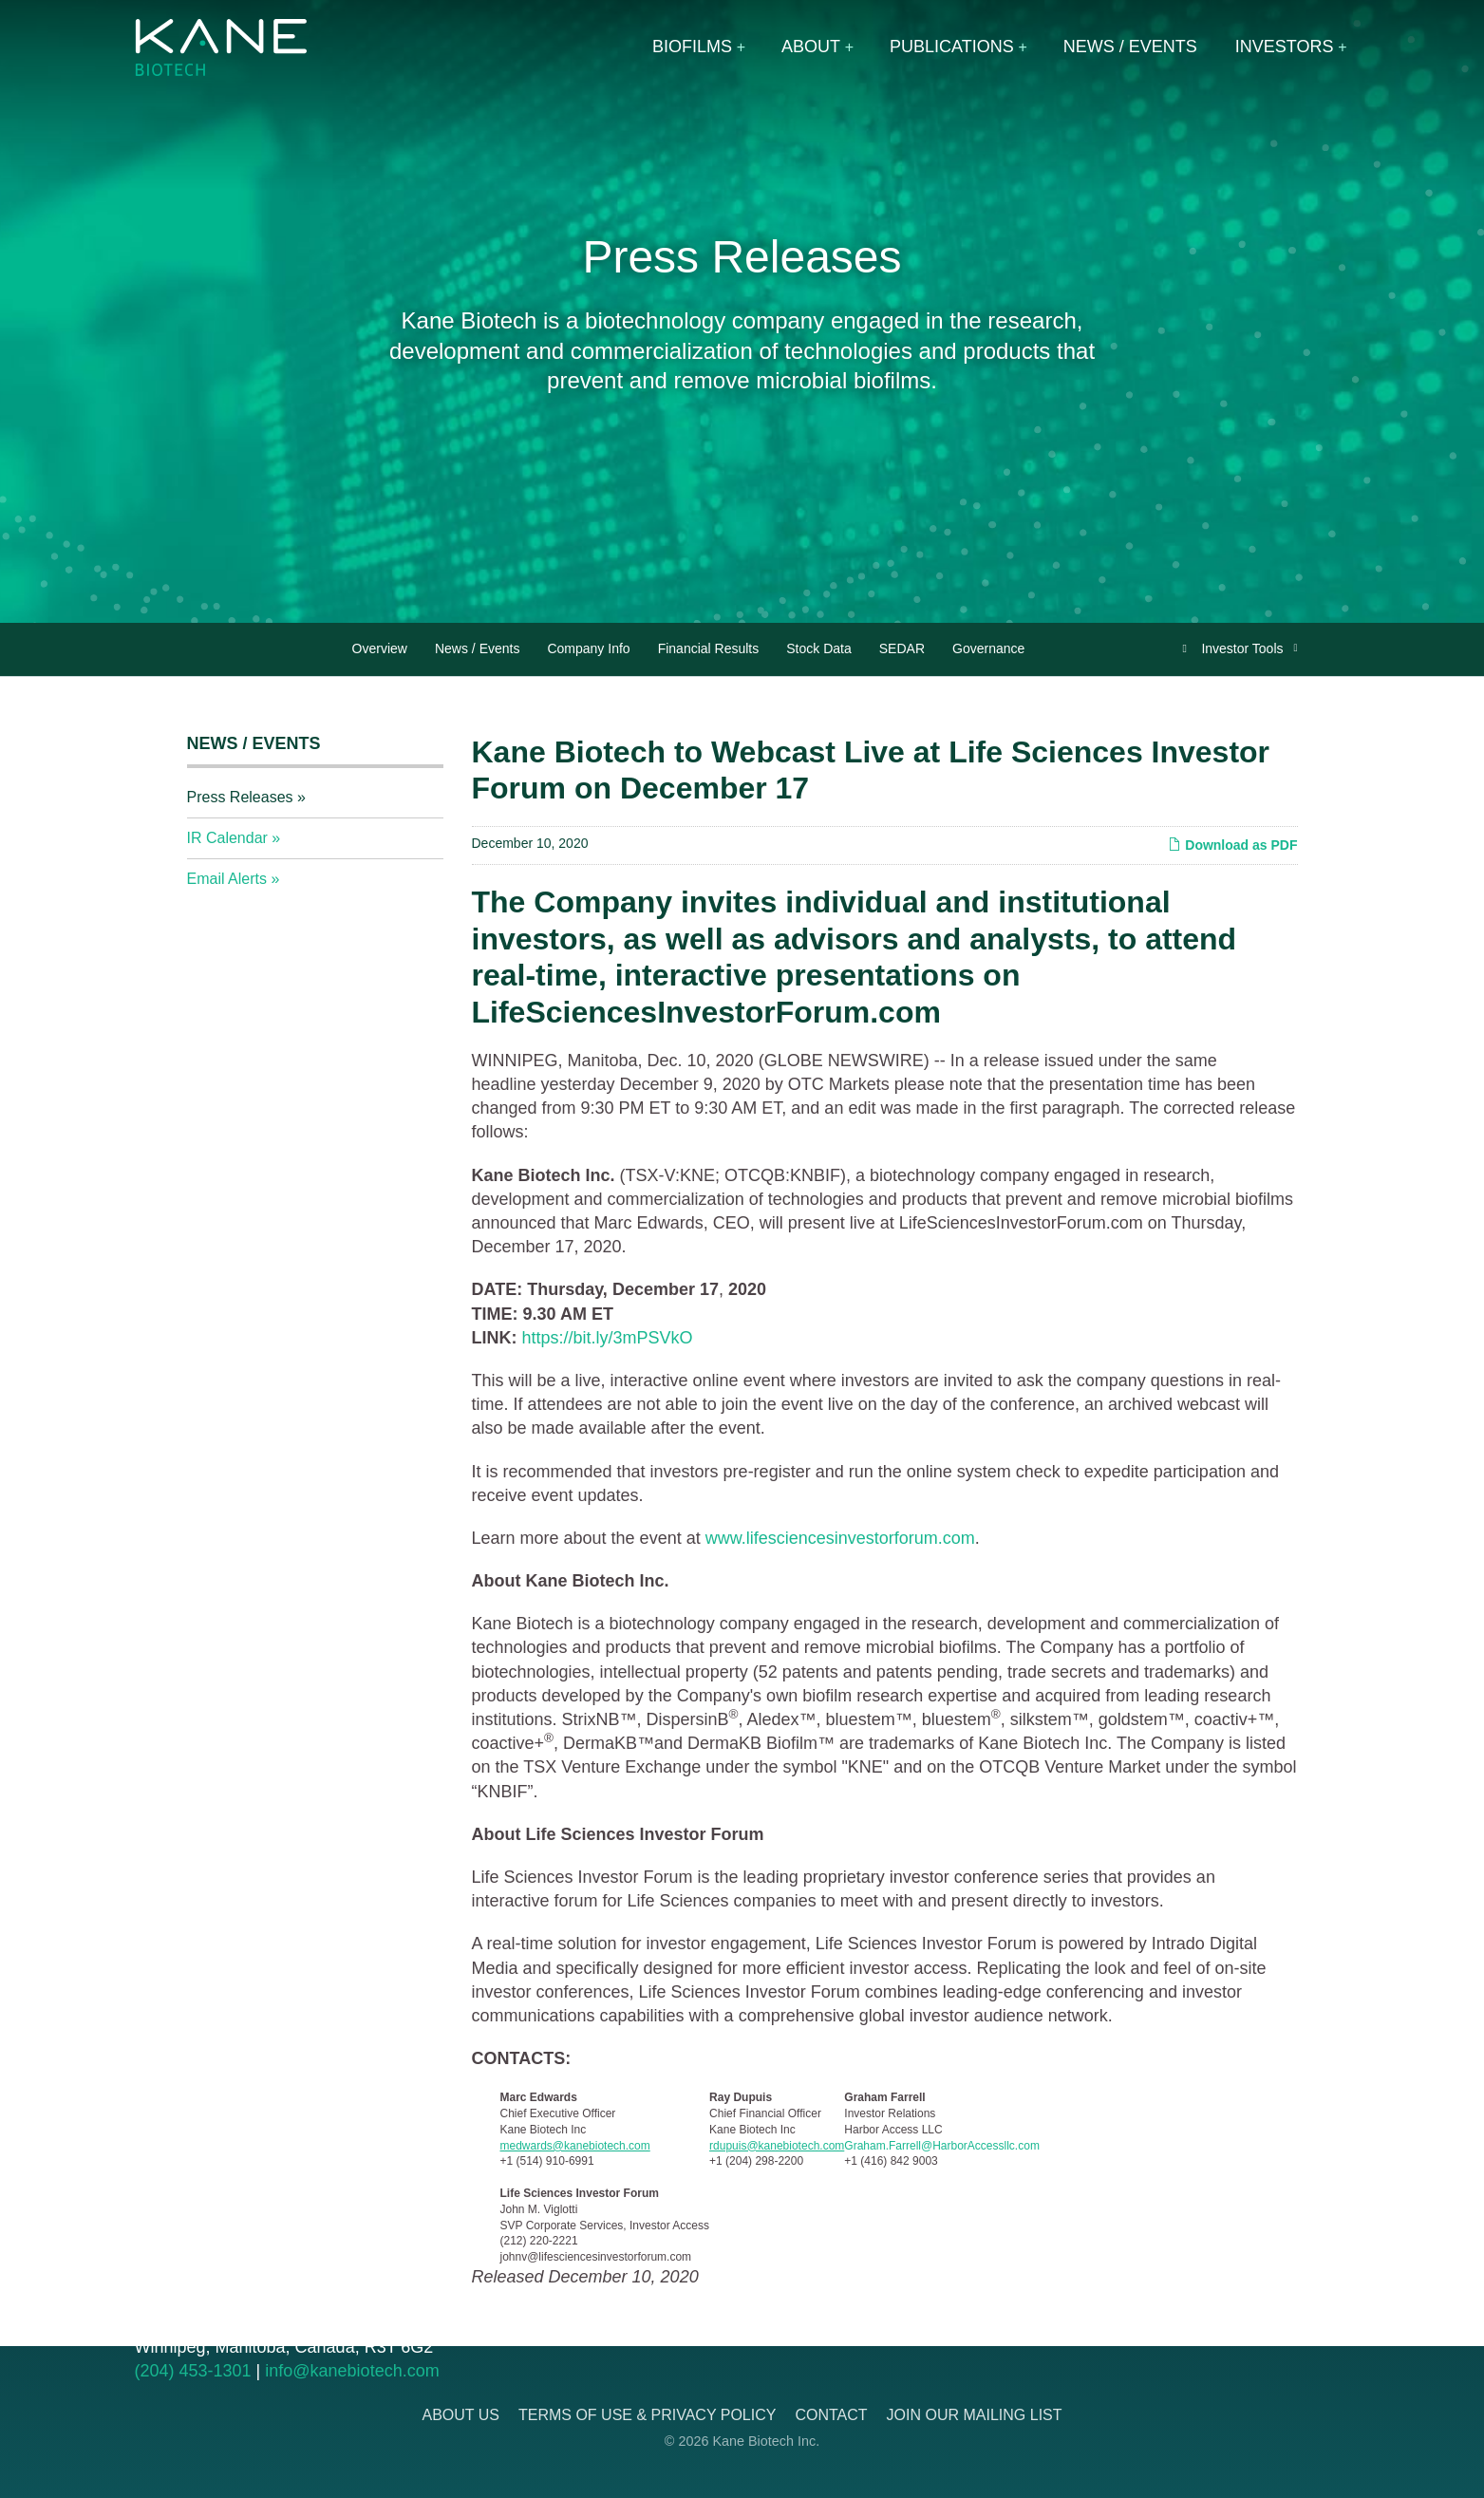  What do you see at coordinates (352, 2370) in the screenshot?
I see `info@kanebiotech.com` at bounding box center [352, 2370].